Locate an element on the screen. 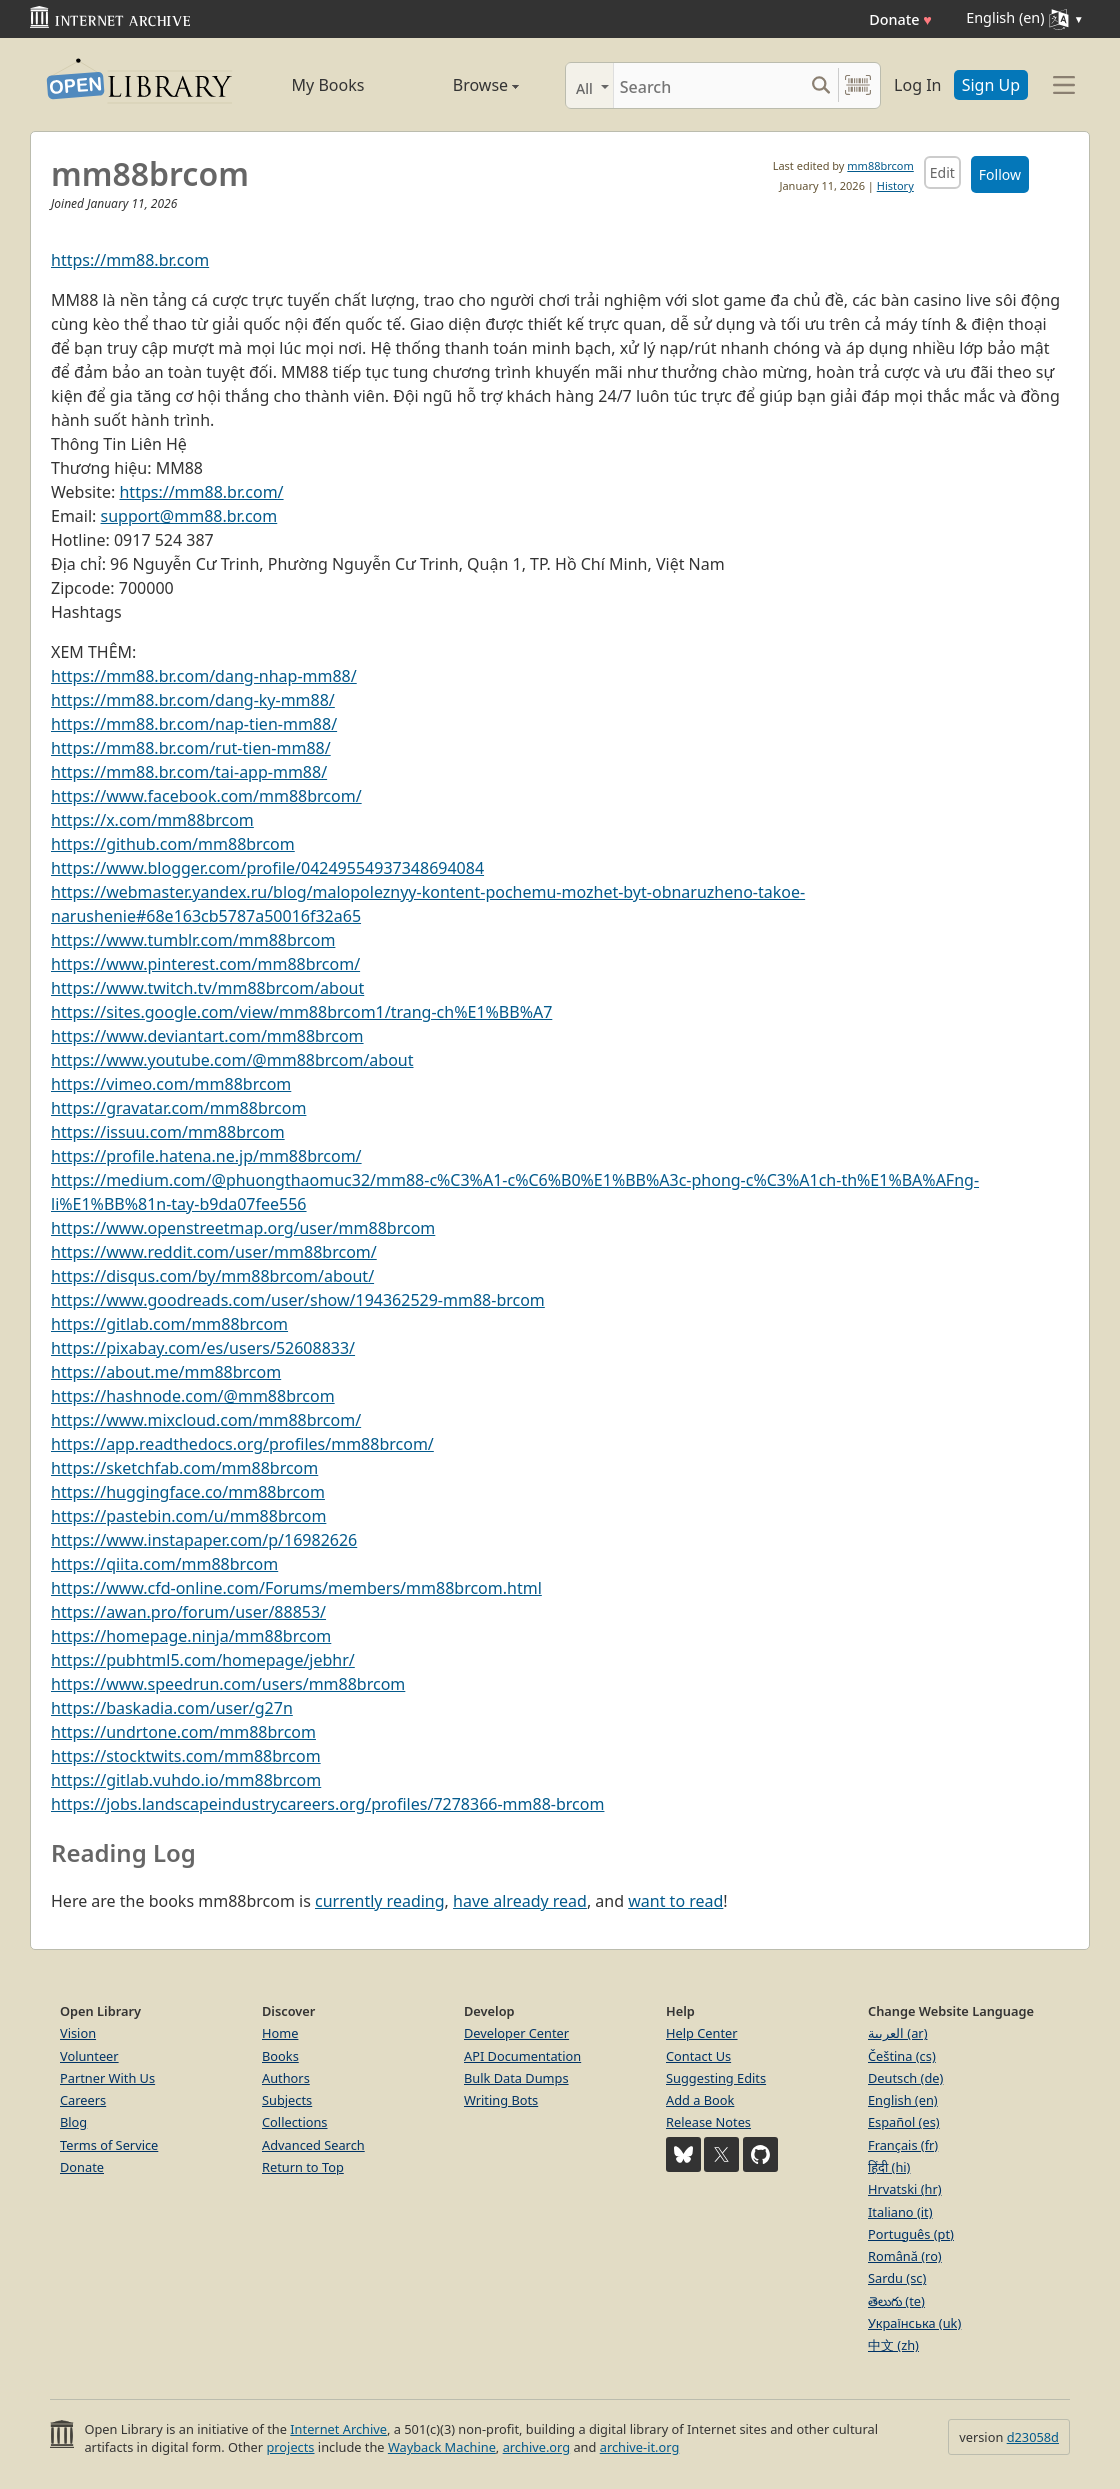  Release Notes is located at coordinates (708, 2122).